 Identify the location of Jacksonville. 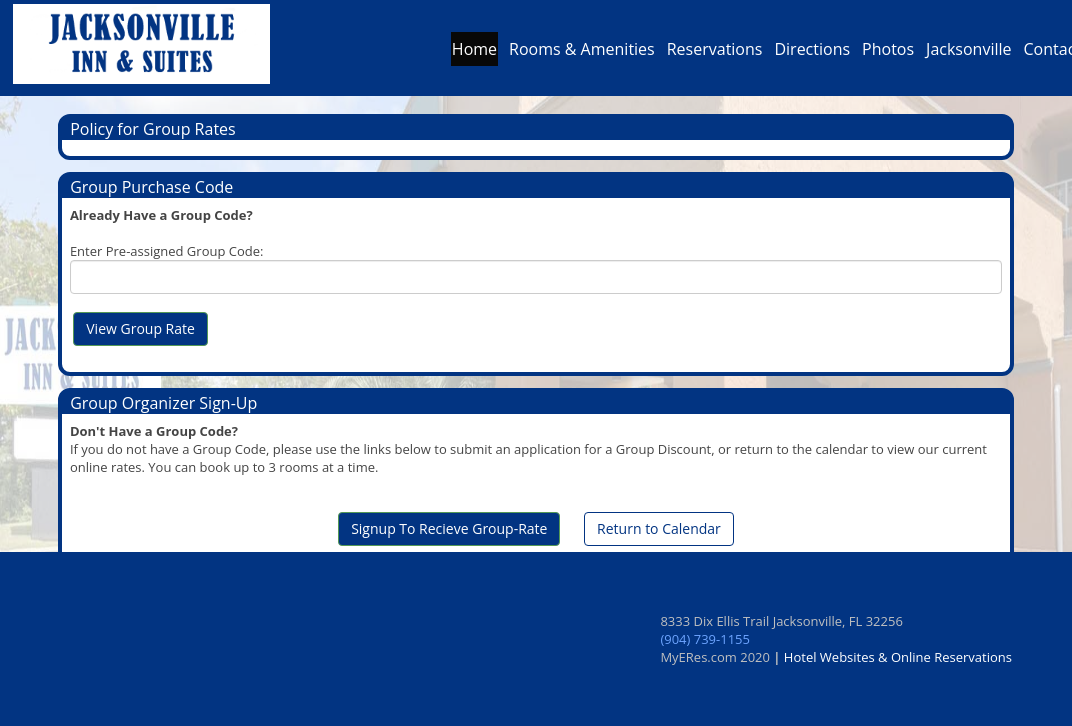
(968, 54).